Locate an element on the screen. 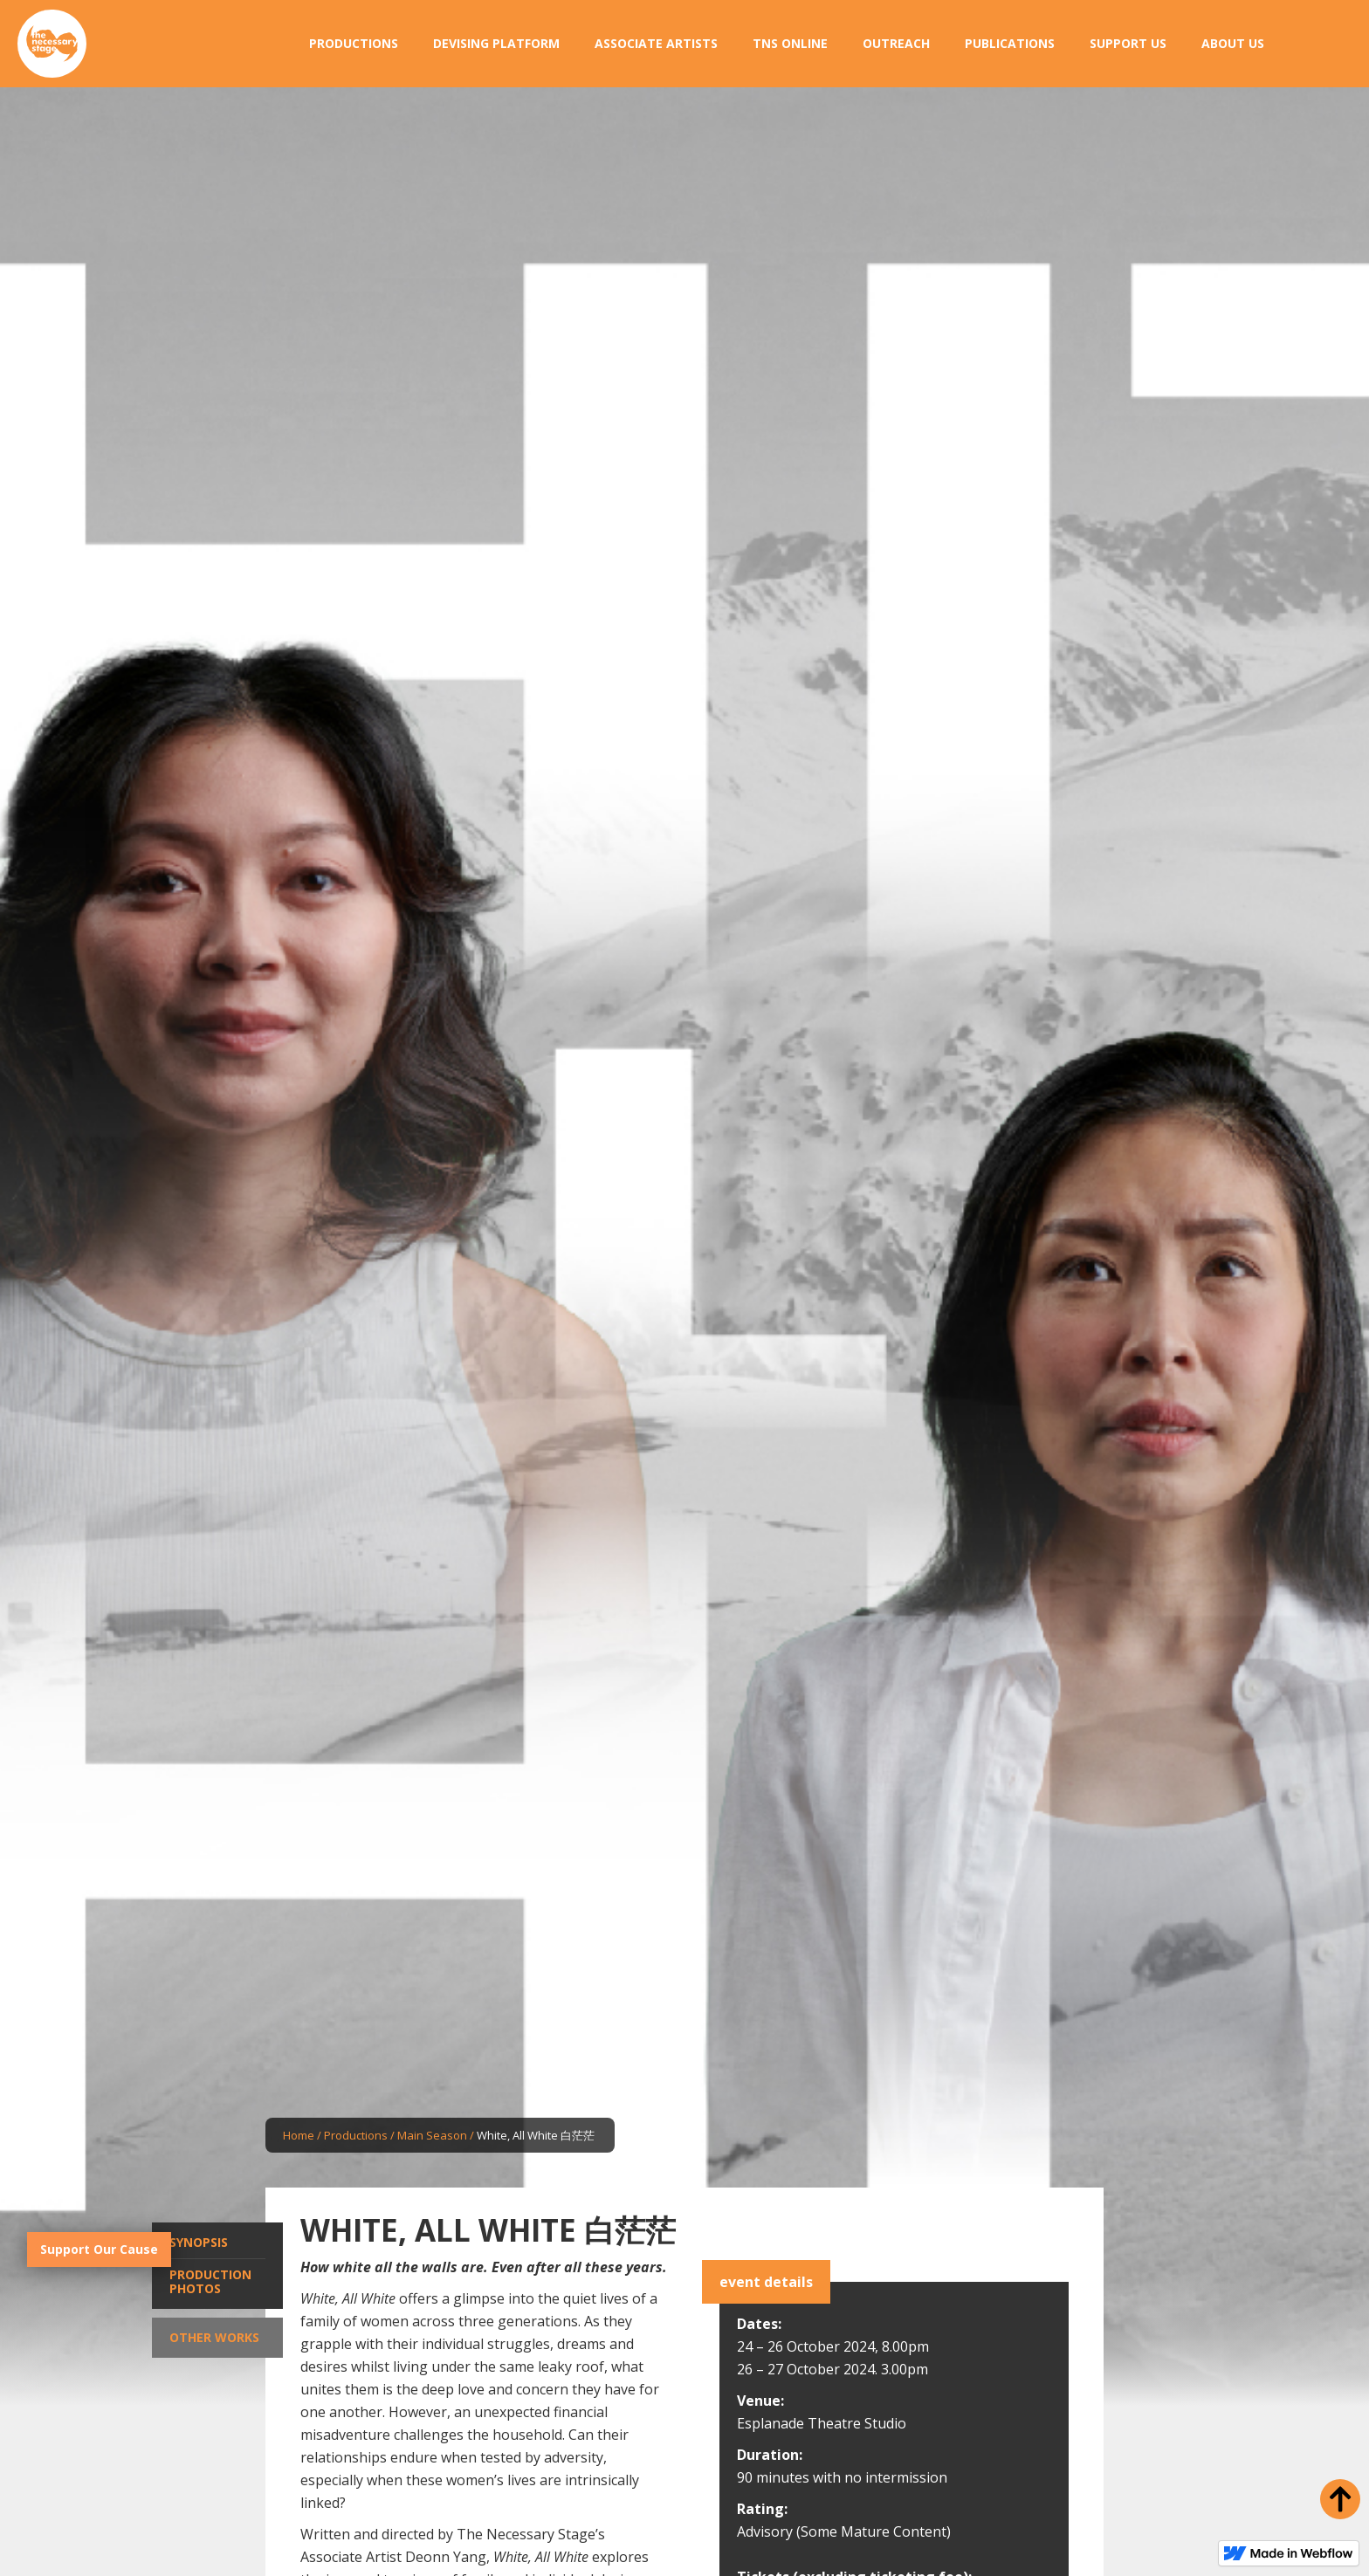  Productions is located at coordinates (356, 2135).